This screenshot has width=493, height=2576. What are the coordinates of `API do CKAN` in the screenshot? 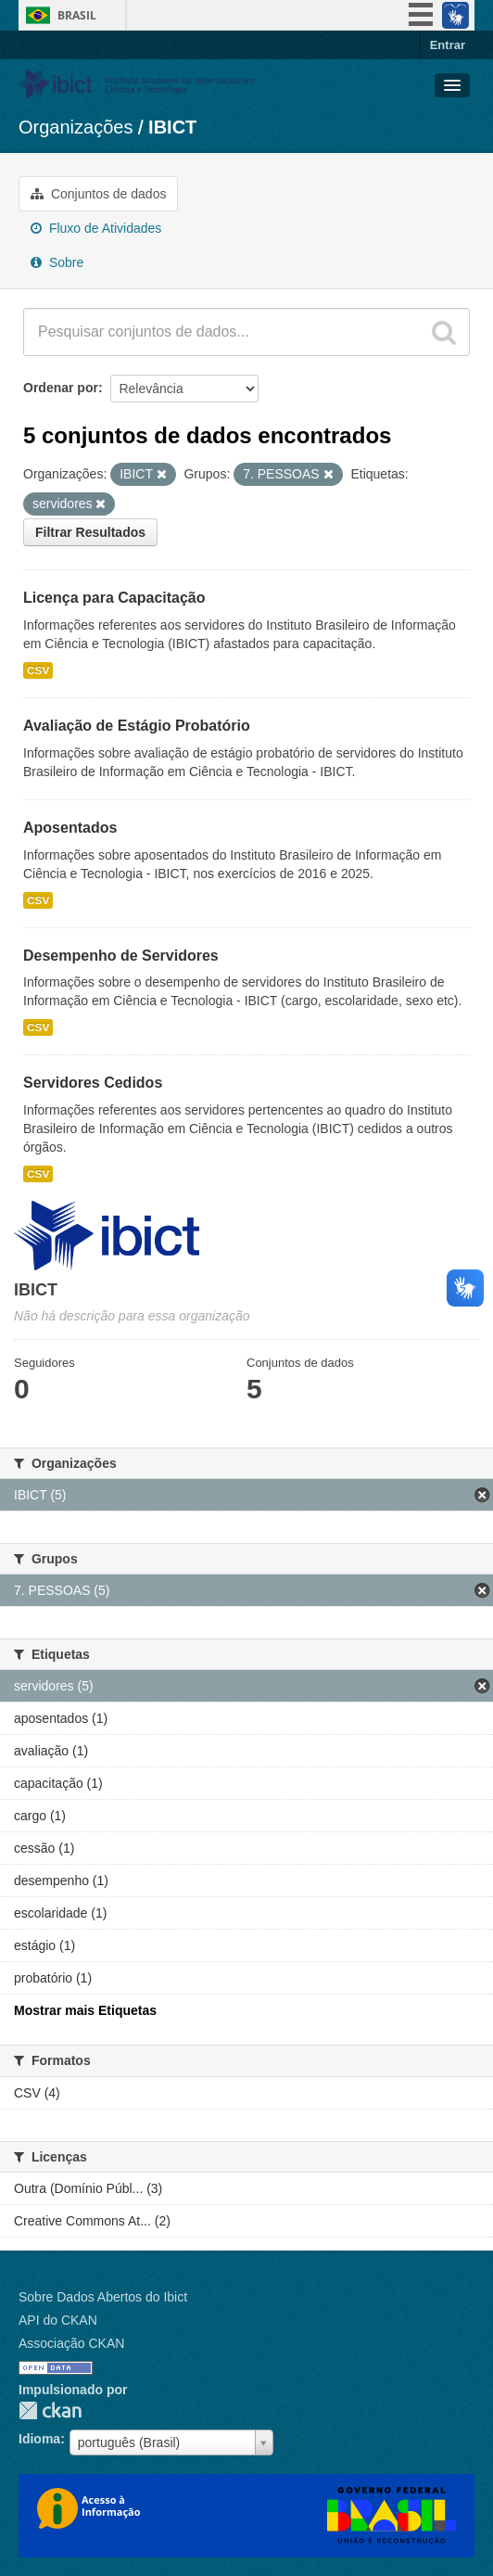 It's located at (58, 2320).